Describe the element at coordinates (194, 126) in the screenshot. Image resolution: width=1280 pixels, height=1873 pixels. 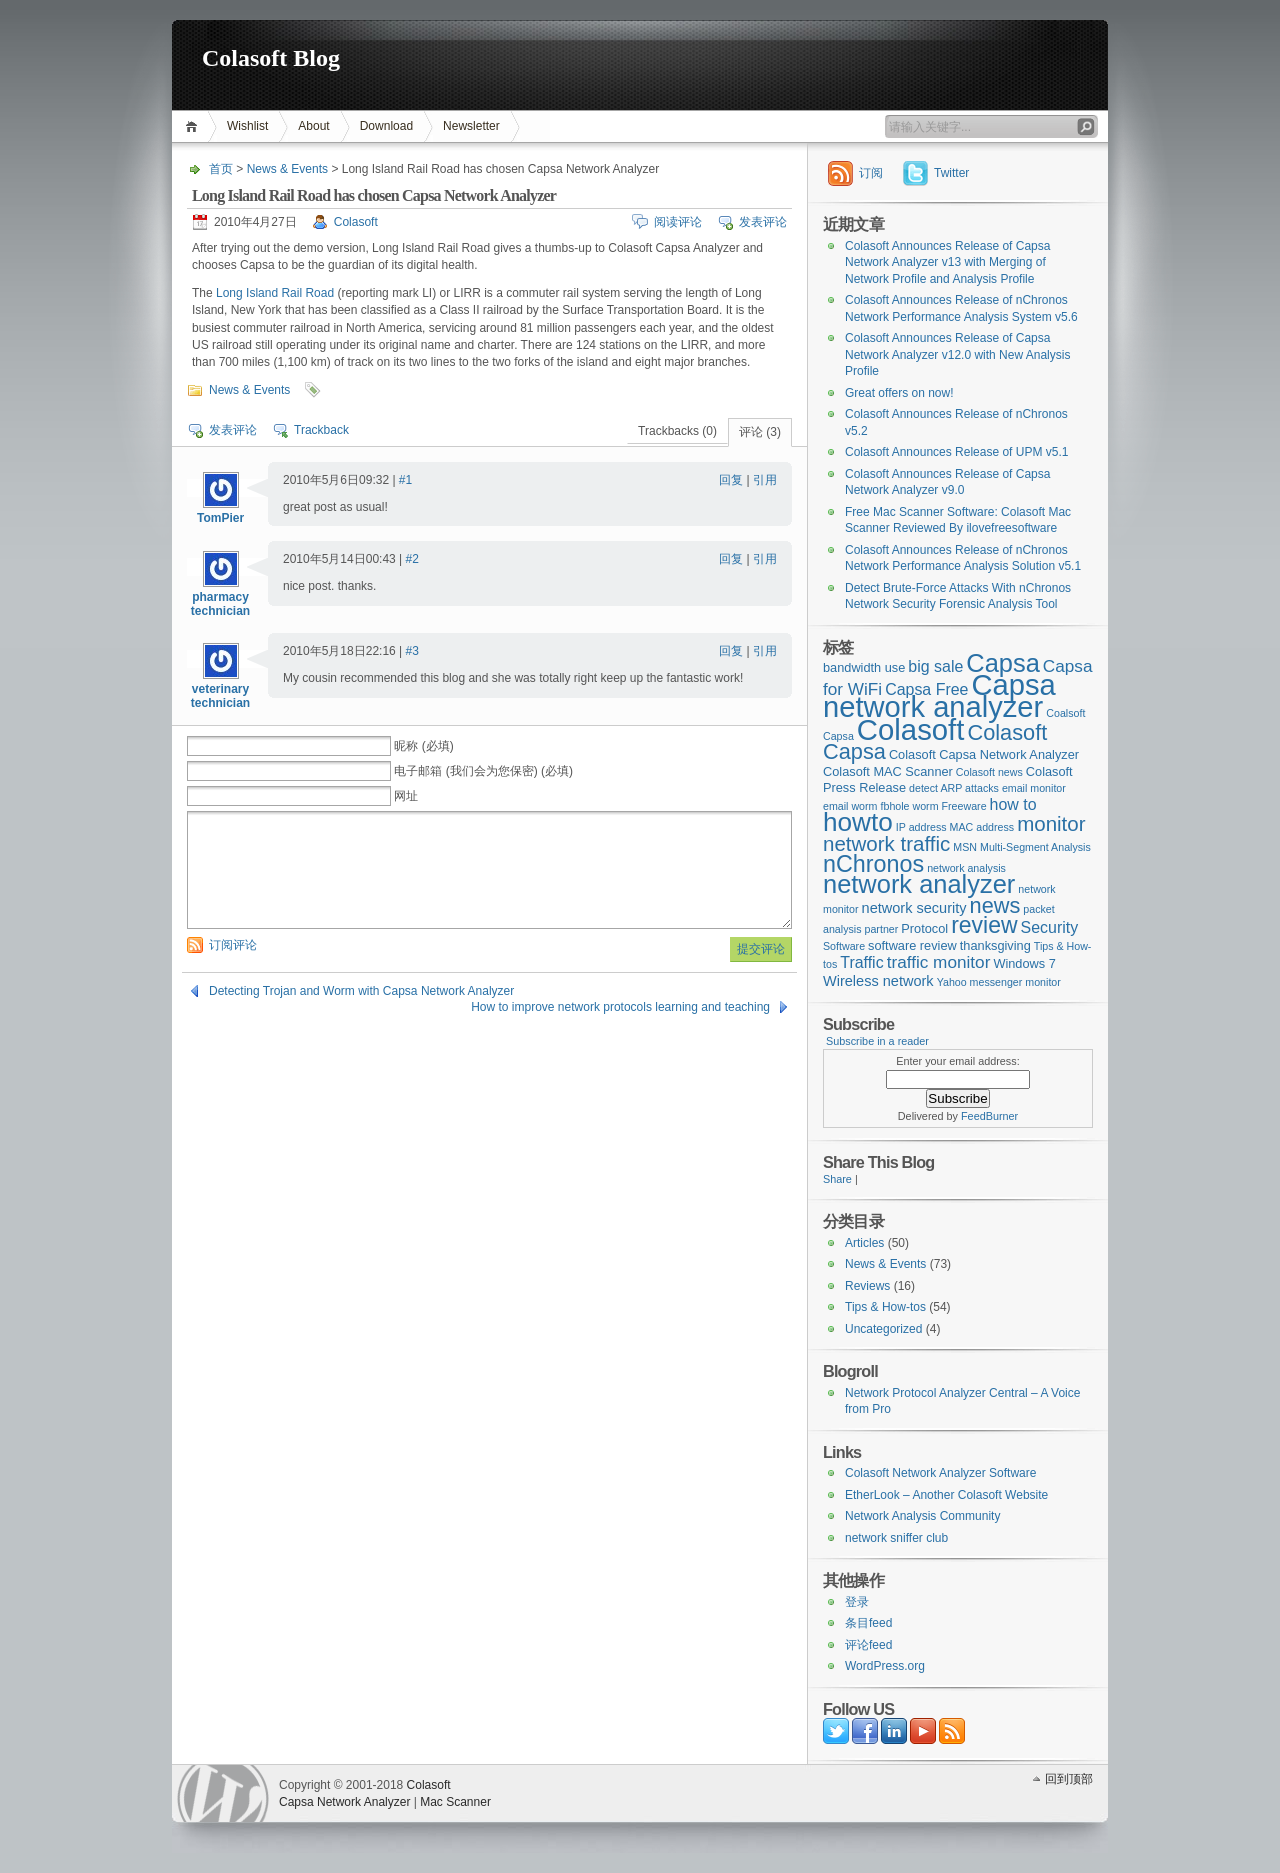
I see `首页` at that location.